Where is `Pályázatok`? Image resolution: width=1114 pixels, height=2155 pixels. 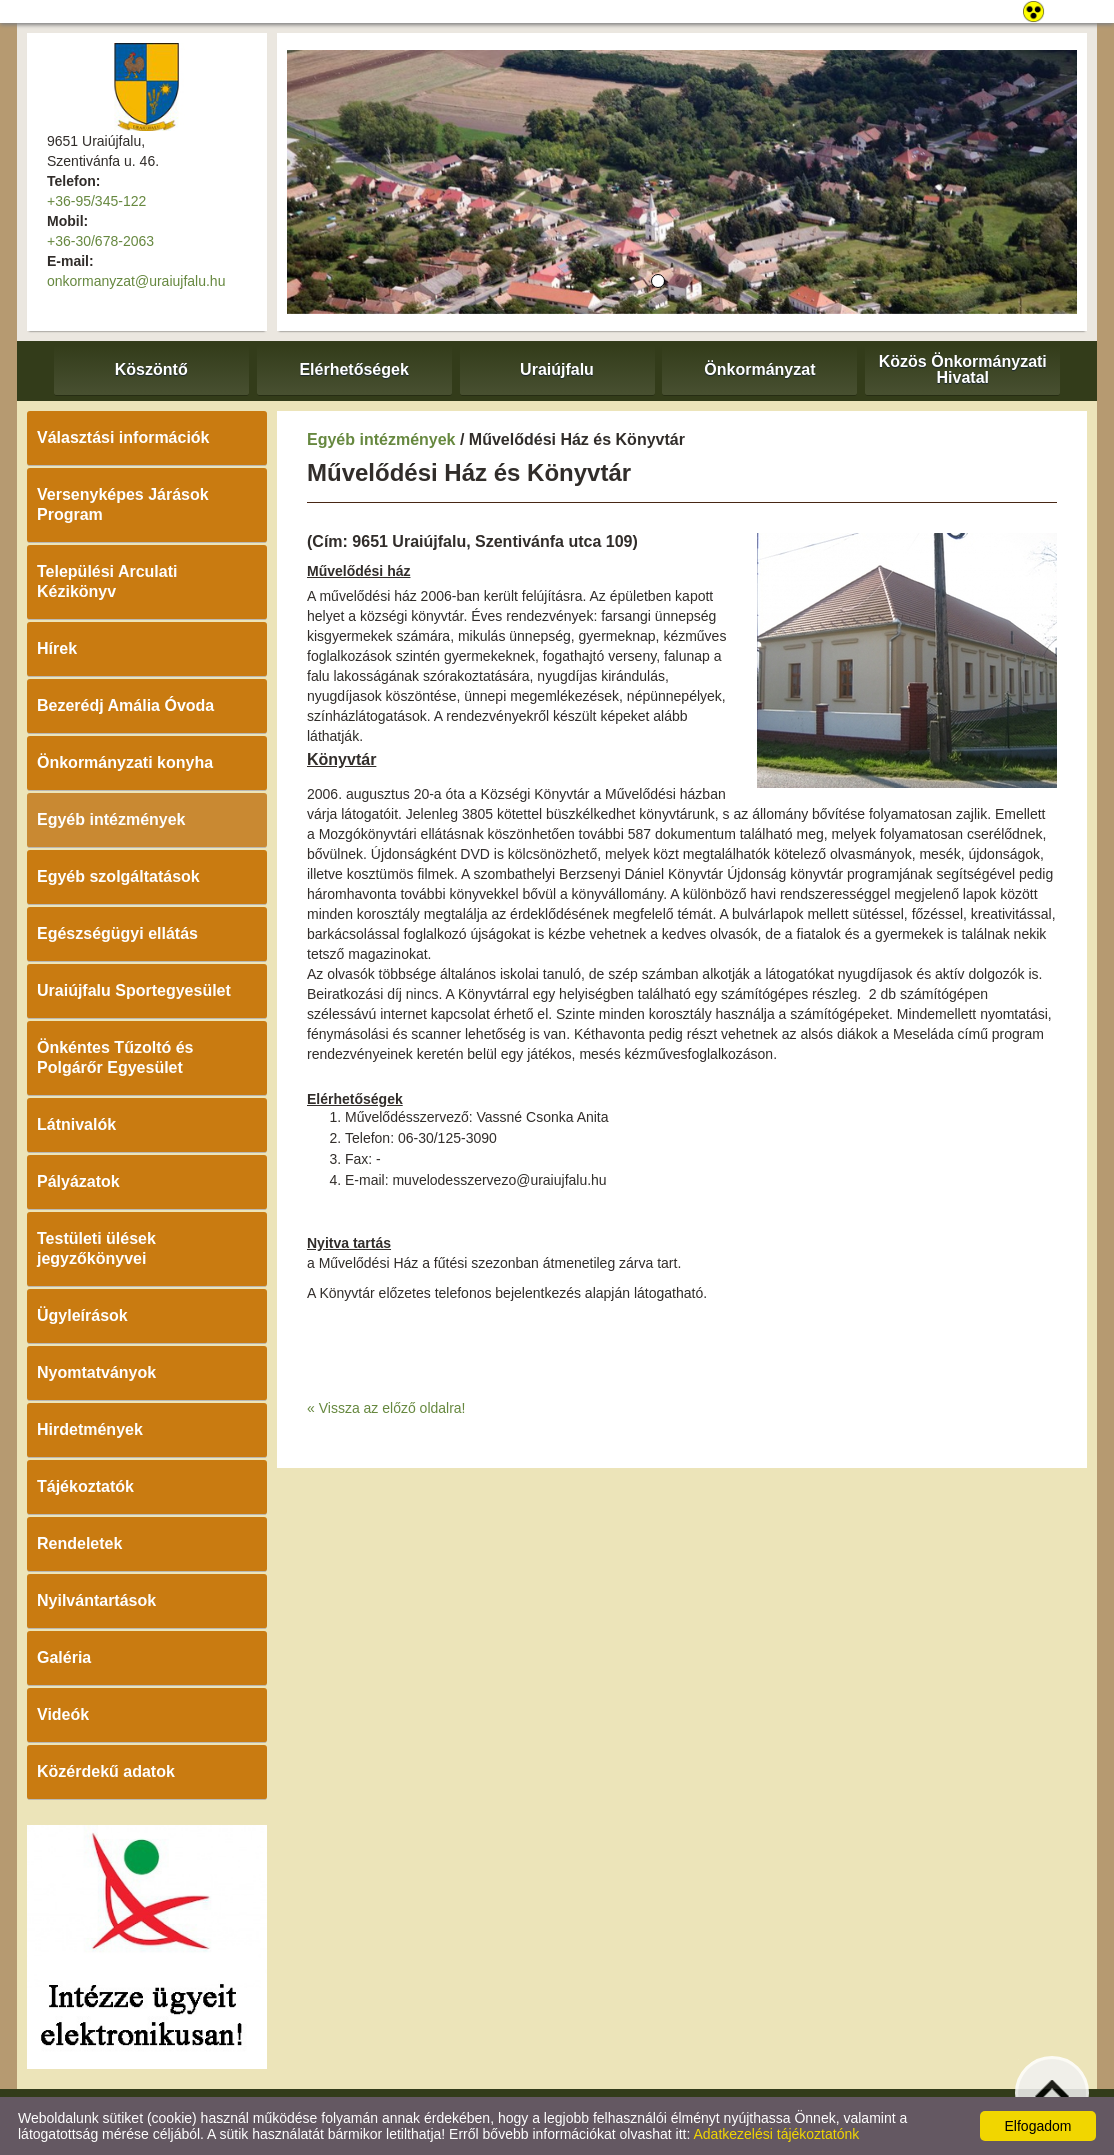
Pályázatok is located at coordinates (78, 1181).